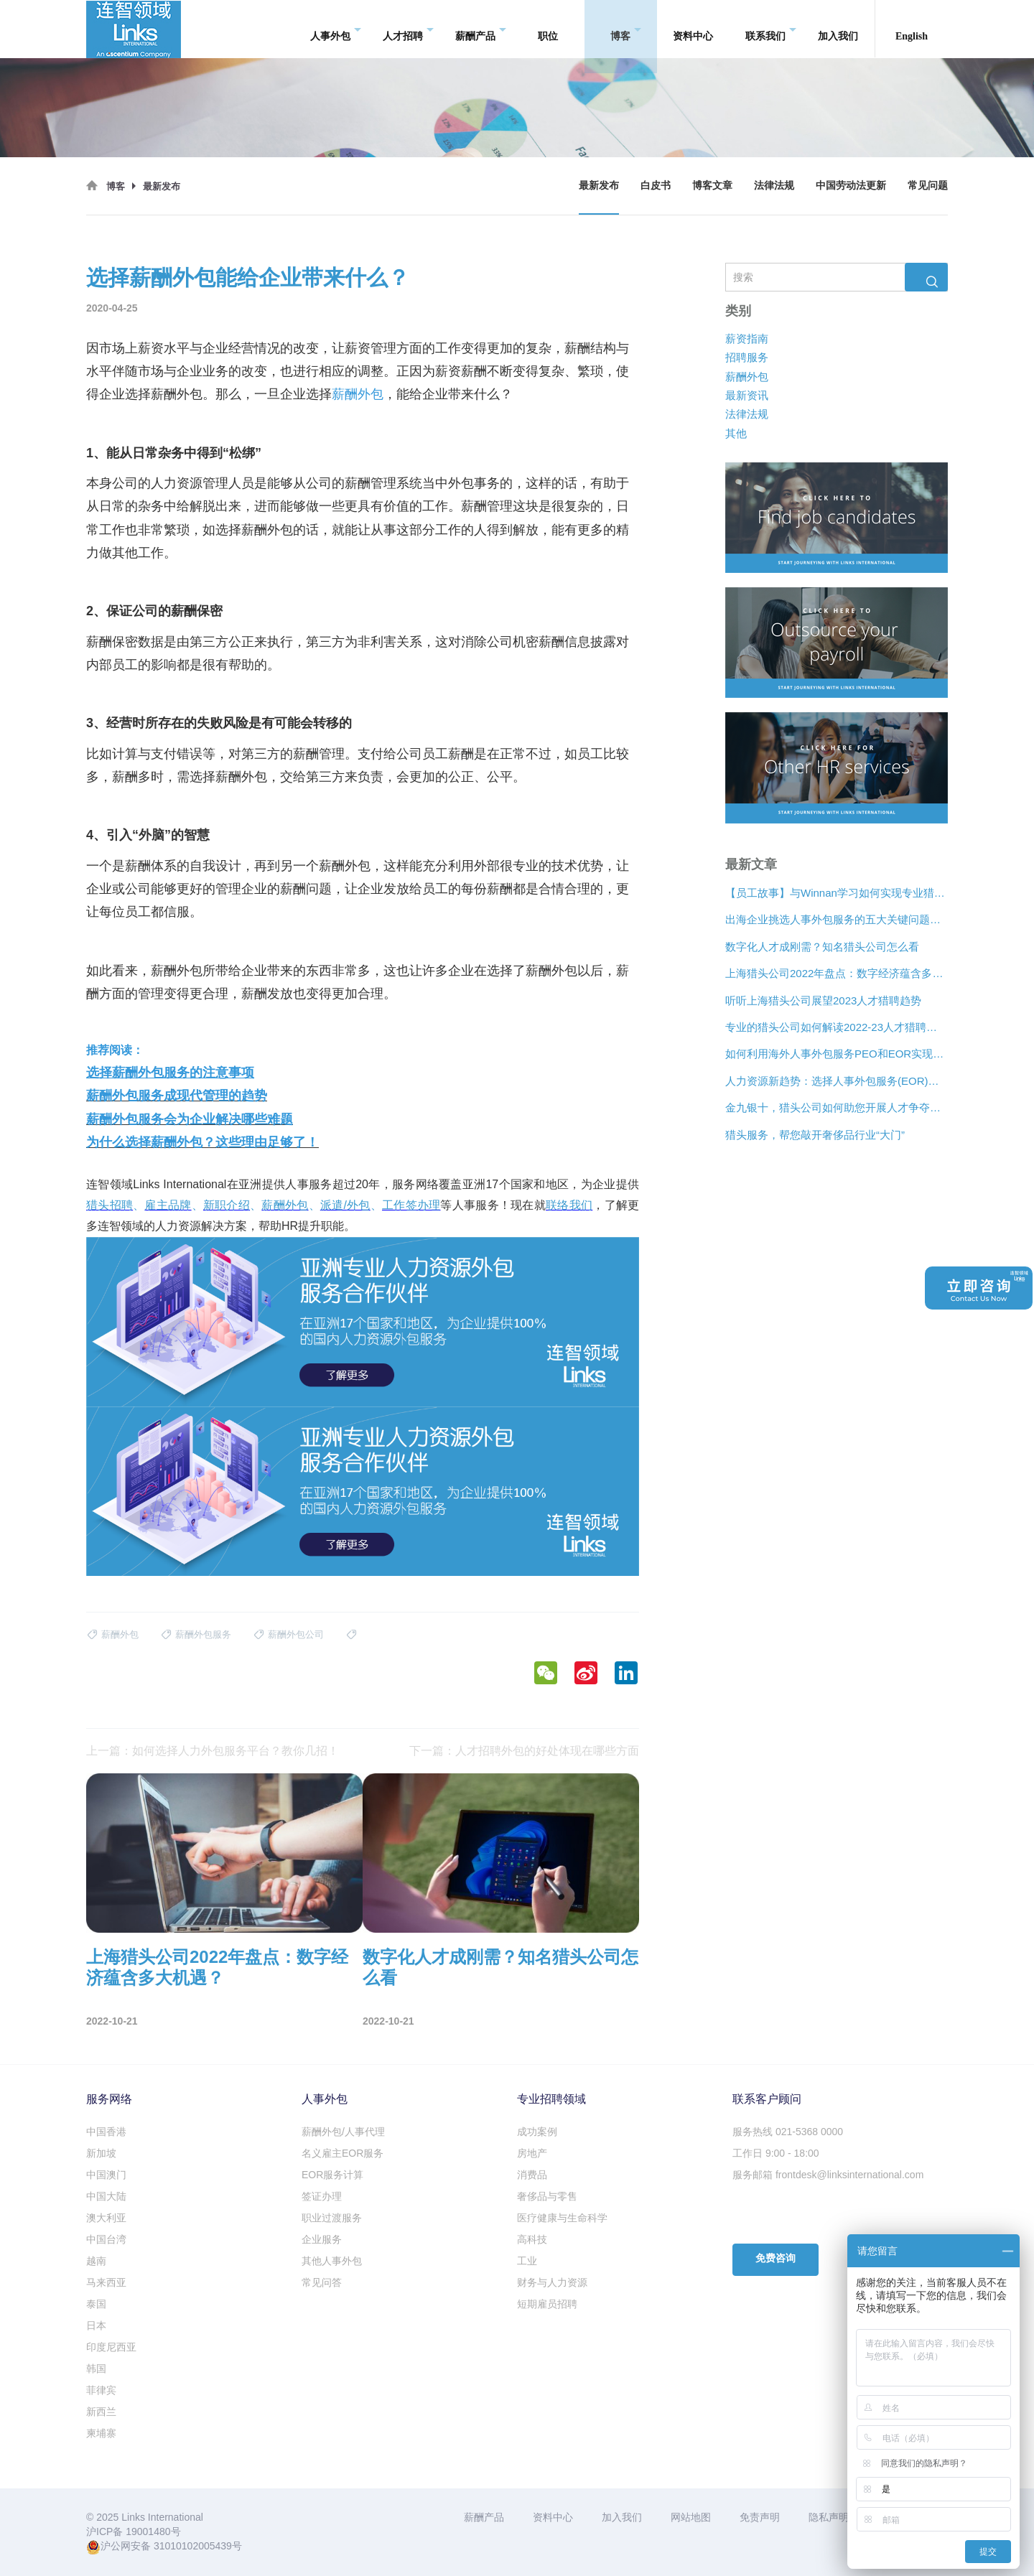 The width and height of the screenshot is (1034, 2576). Describe the element at coordinates (822, 947) in the screenshot. I see `数字化人才成刚需？知名猎头公司怎么看` at that location.